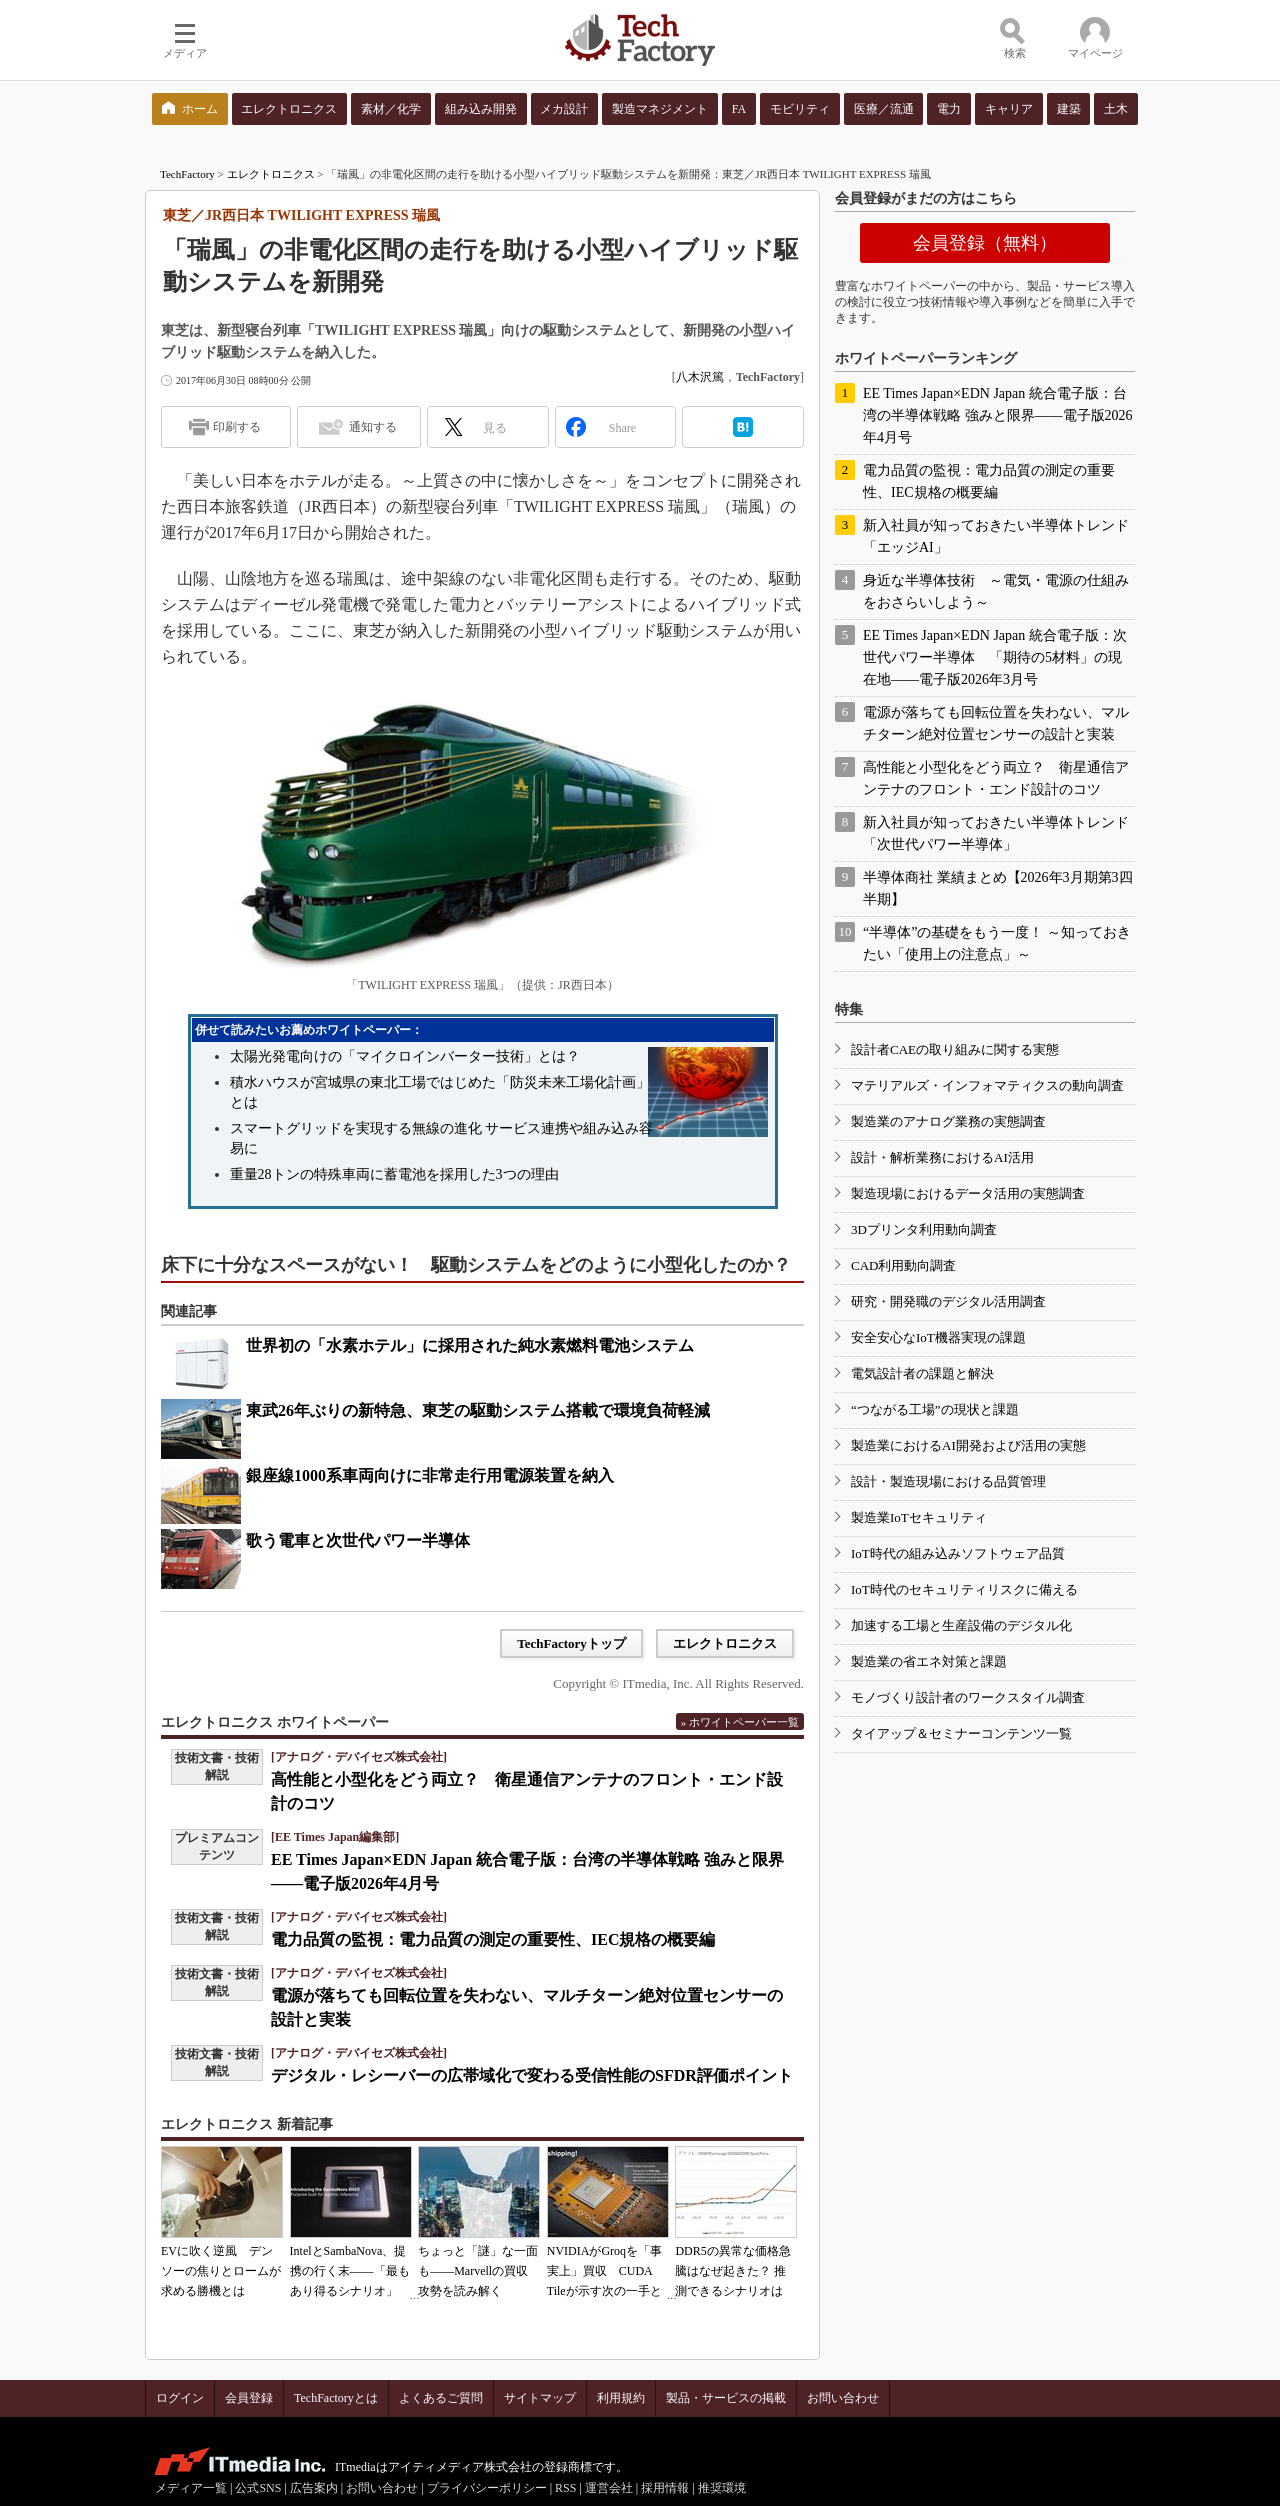 Image resolution: width=1280 pixels, height=2506 pixels. Describe the element at coordinates (996, 536) in the screenshot. I see `新入社員が知っておきたい半導体トレンド「エッジAI」` at that location.